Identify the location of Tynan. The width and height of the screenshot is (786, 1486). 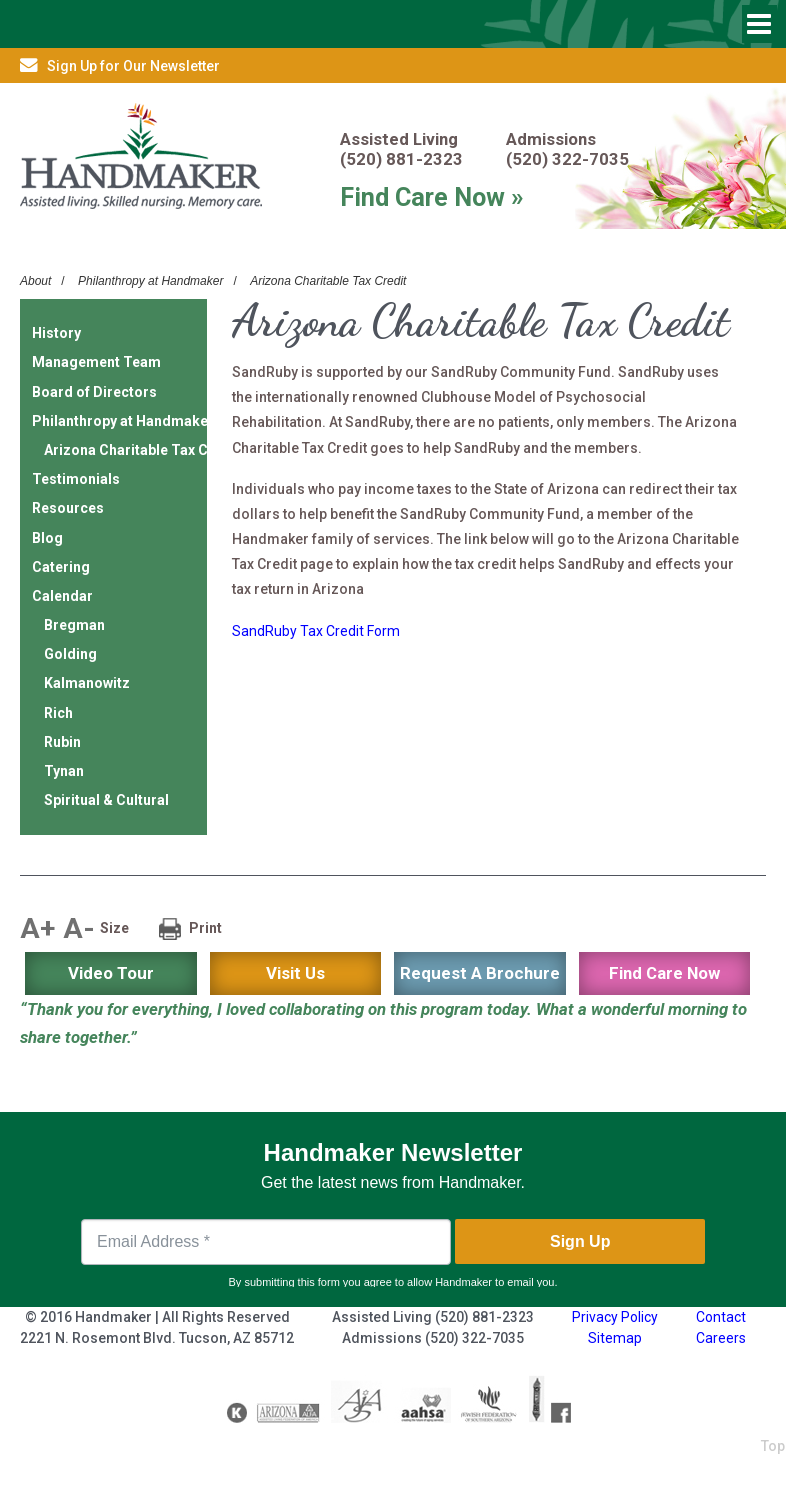
(64, 771).